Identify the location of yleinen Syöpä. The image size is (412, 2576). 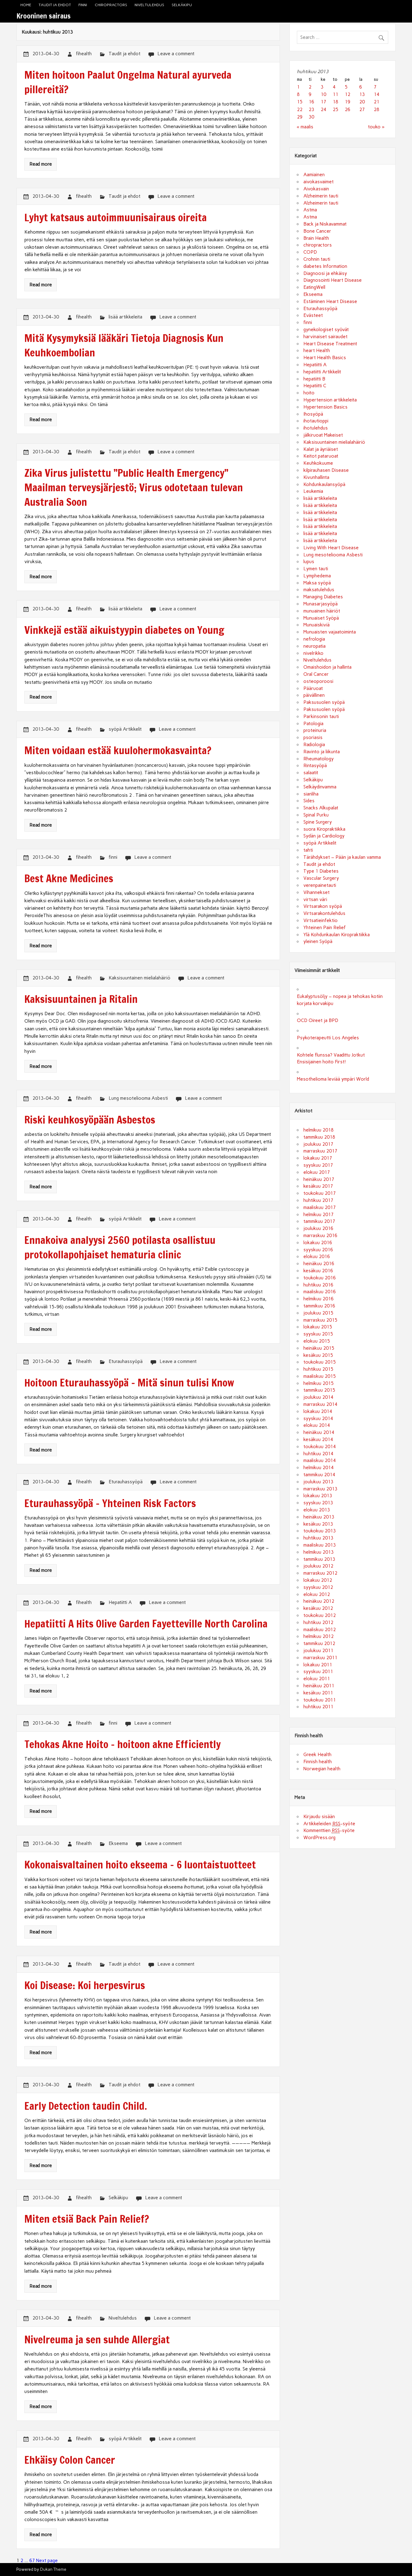
(317, 941).